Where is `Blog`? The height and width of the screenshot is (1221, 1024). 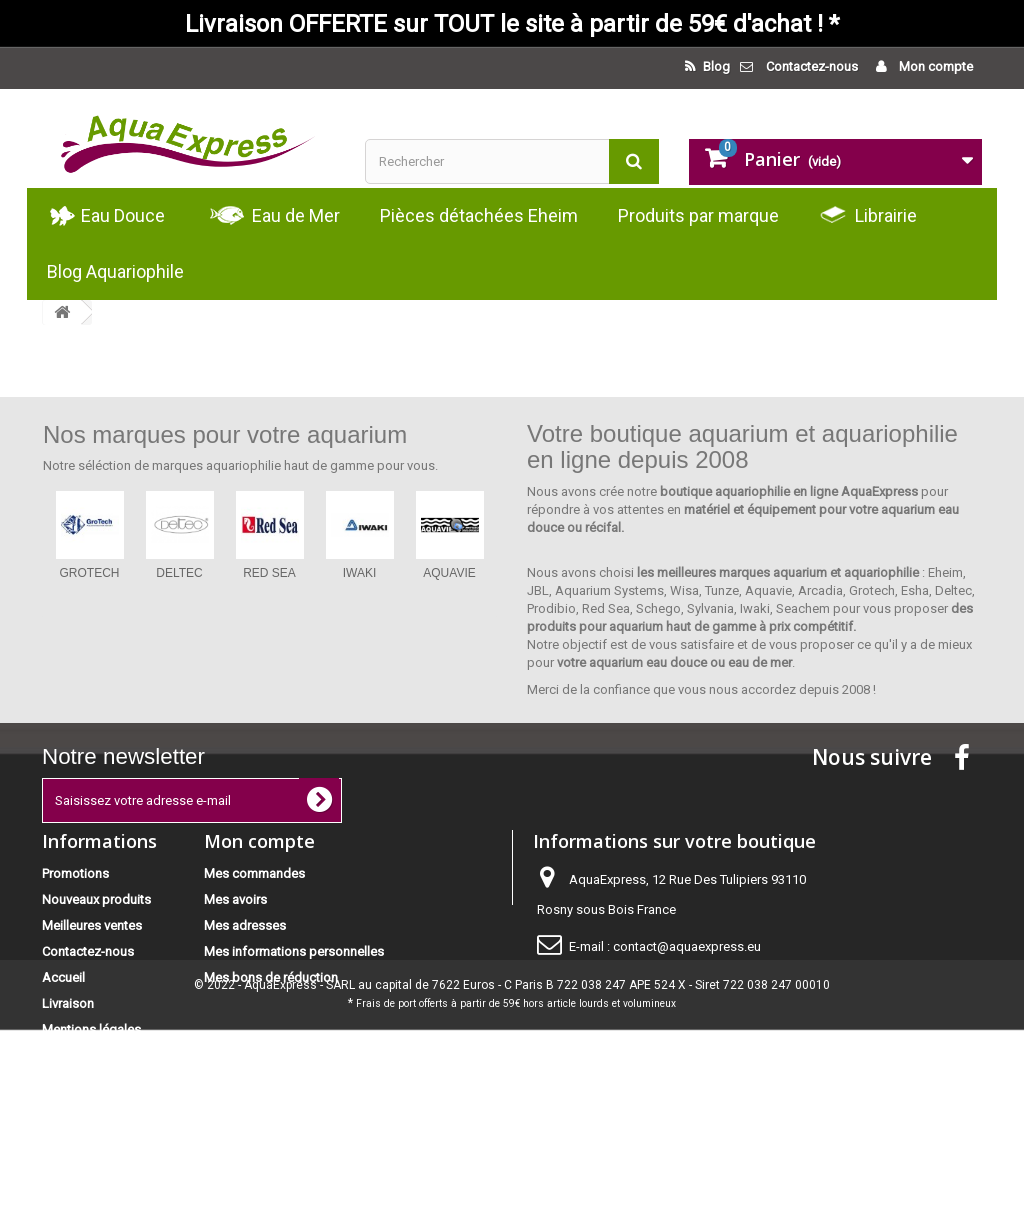 Blog is located at coordinates (715, 66).